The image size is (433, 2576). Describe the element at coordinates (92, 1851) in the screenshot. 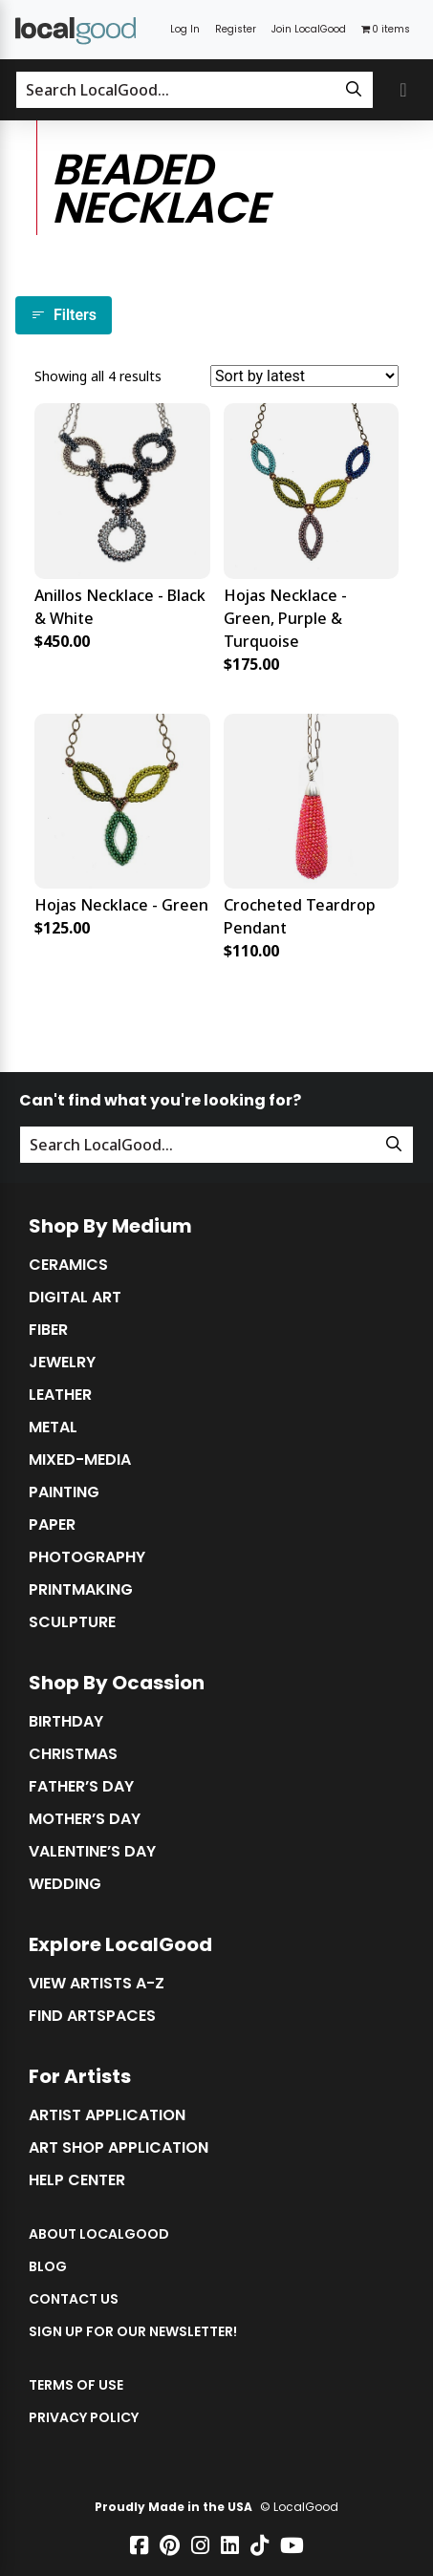

I see `Valentine’s Day` at that location.